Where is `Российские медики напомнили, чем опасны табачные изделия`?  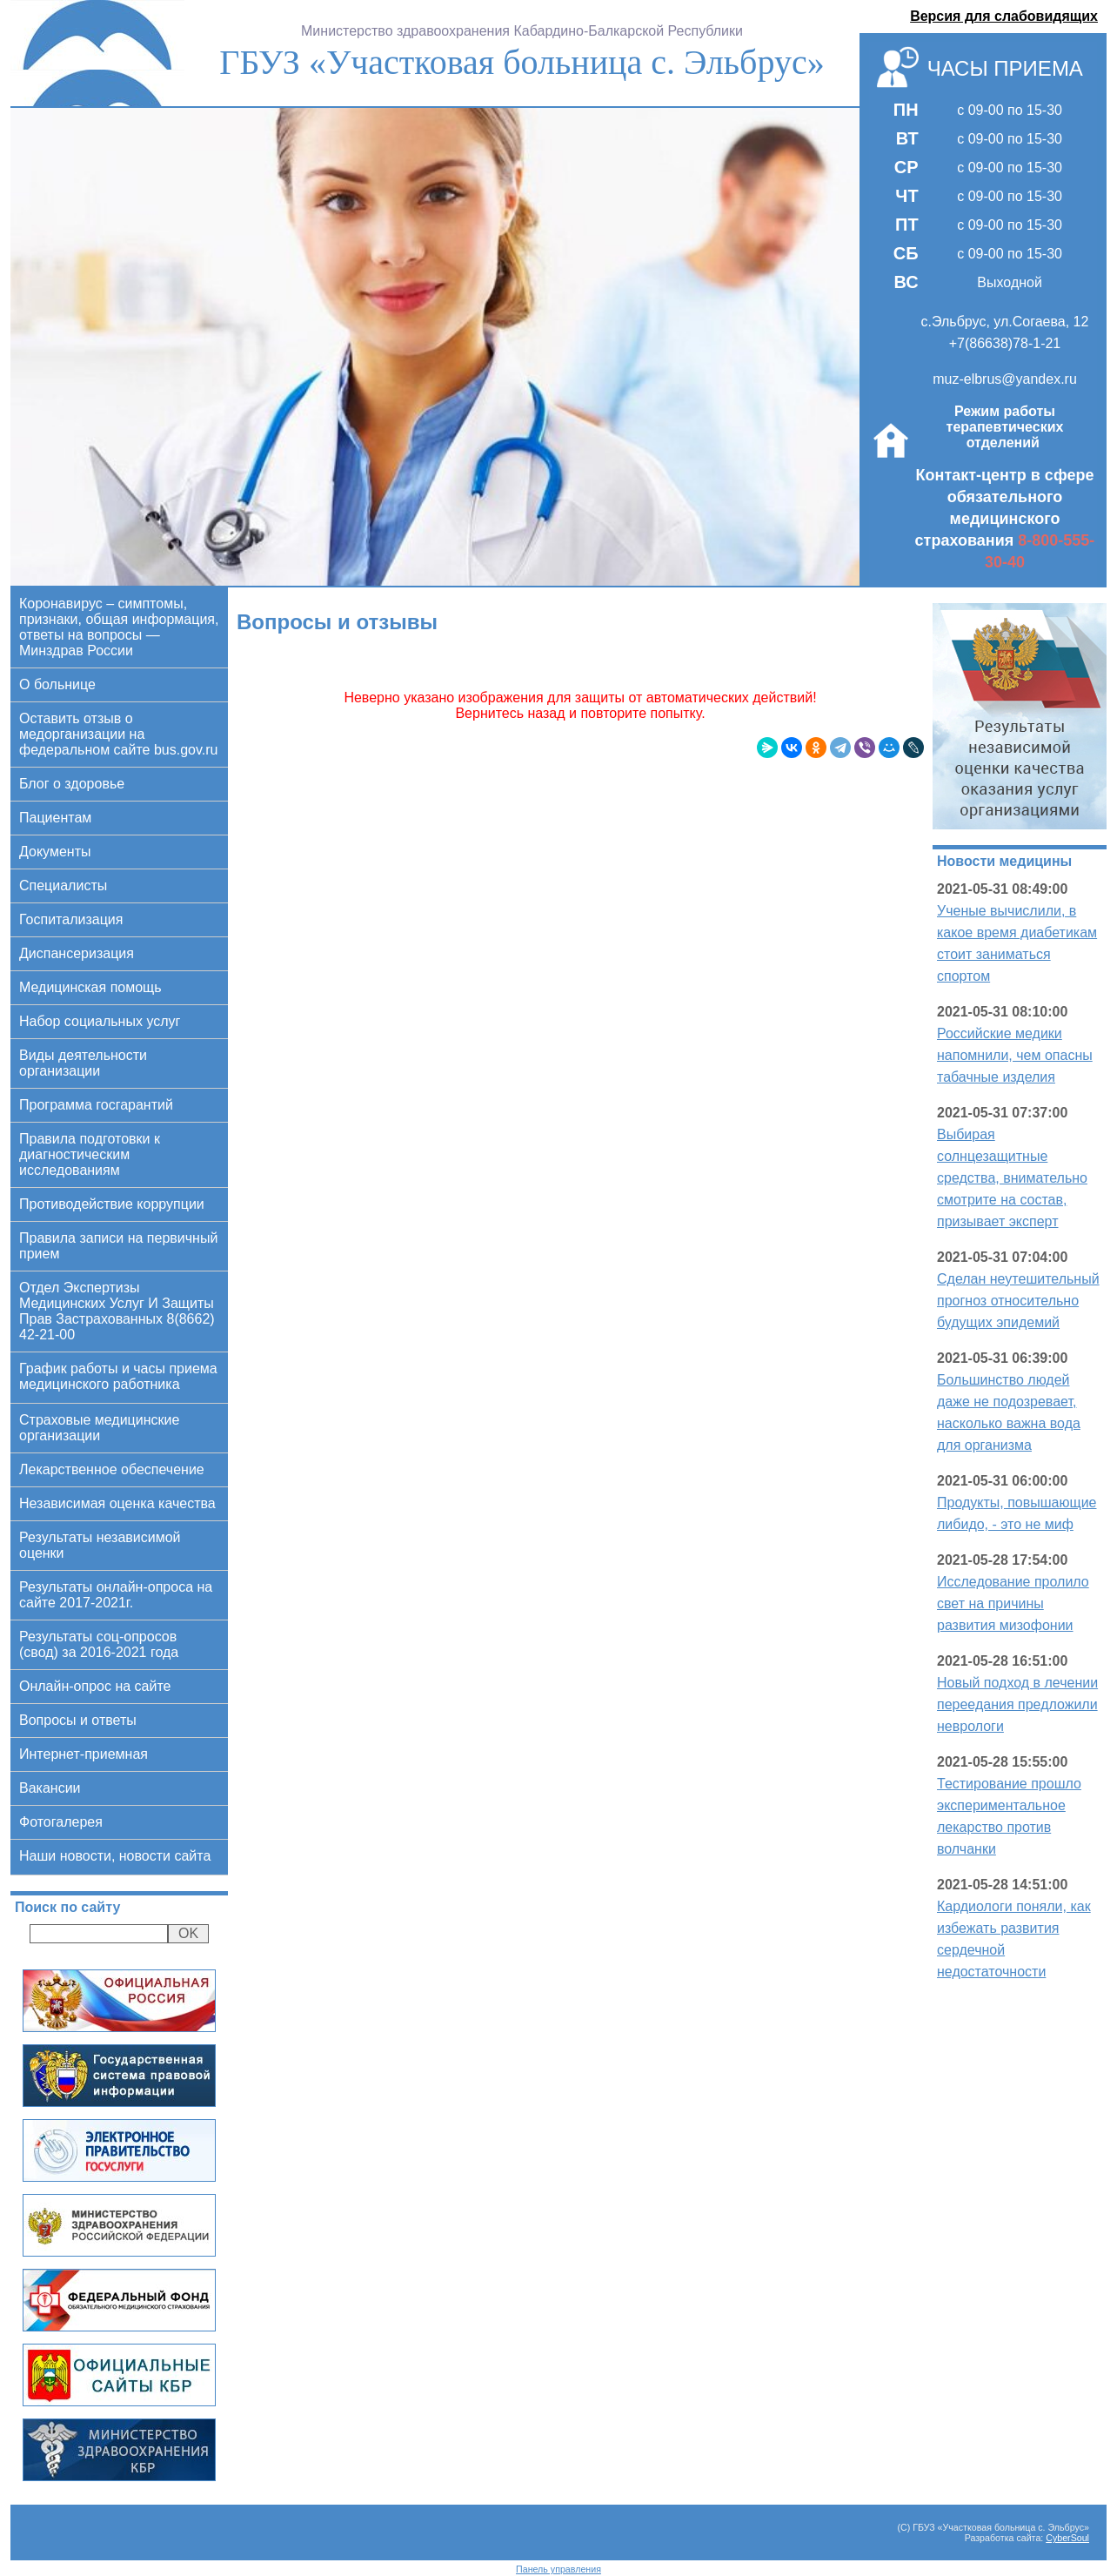 Российские медики напомнили, чем опасны табачные изделия is located at coordinates (1015, 1055).